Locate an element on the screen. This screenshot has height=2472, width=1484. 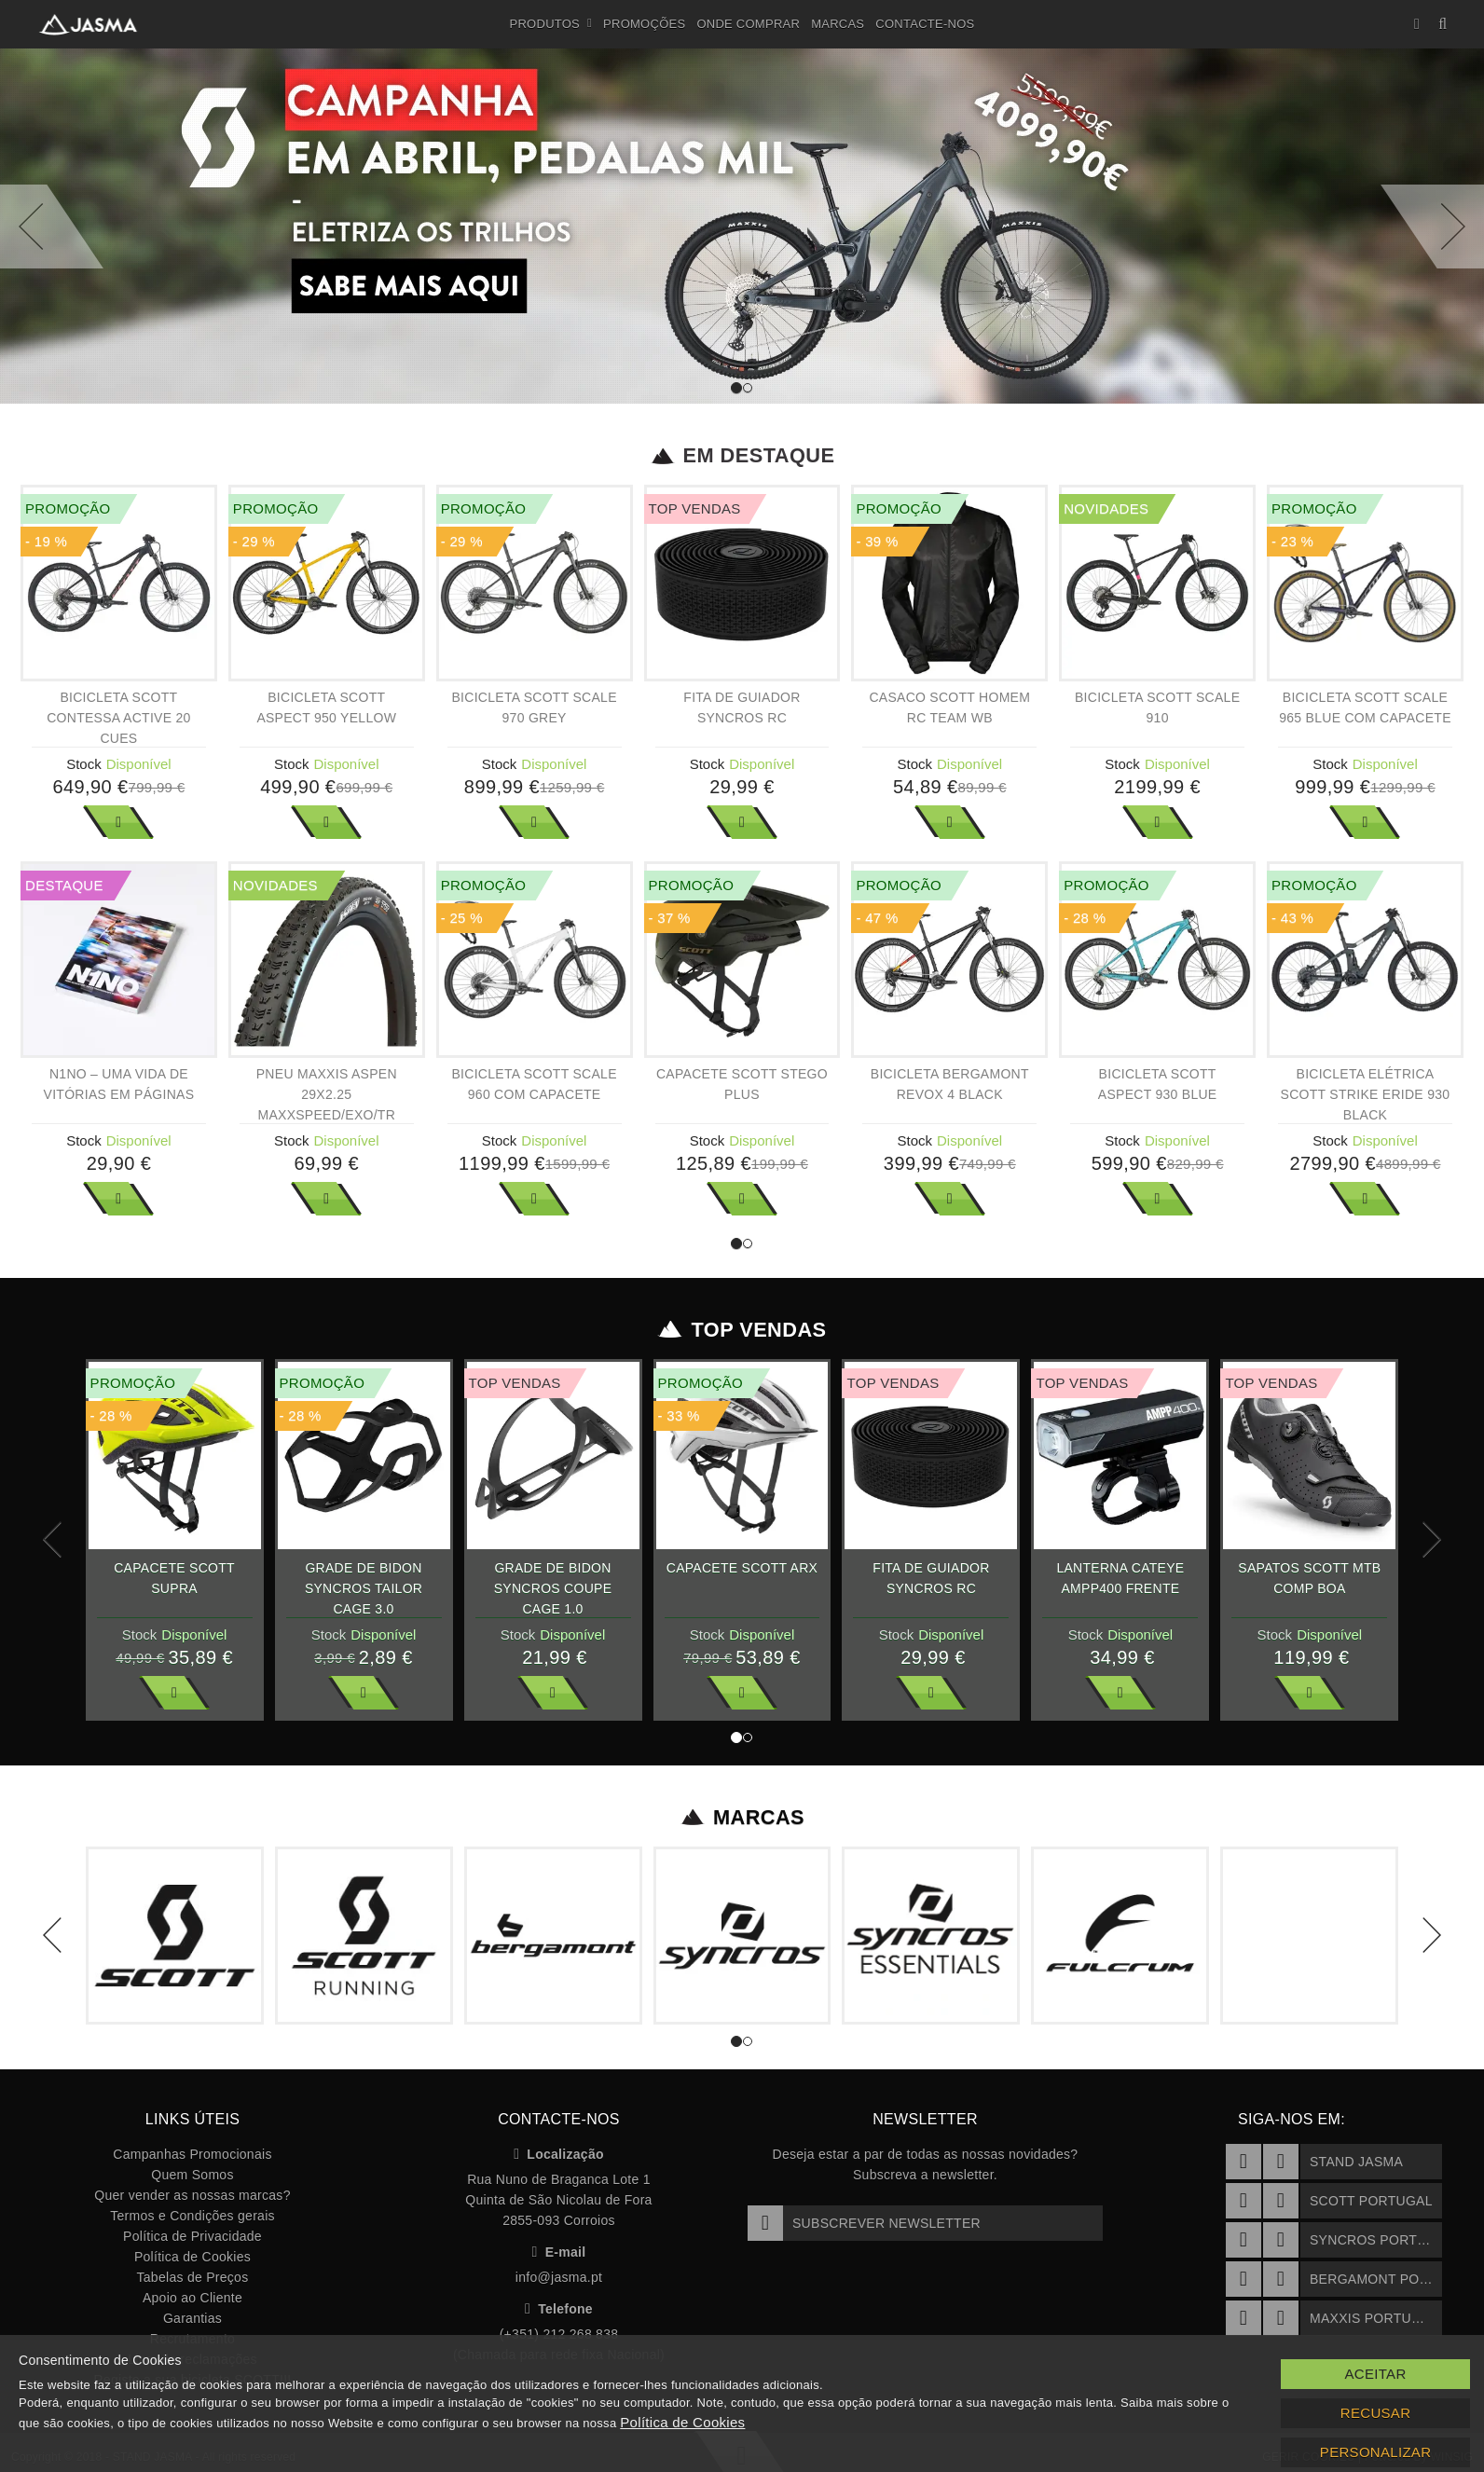
Contacte-nos is located at coordinates (924, 24).